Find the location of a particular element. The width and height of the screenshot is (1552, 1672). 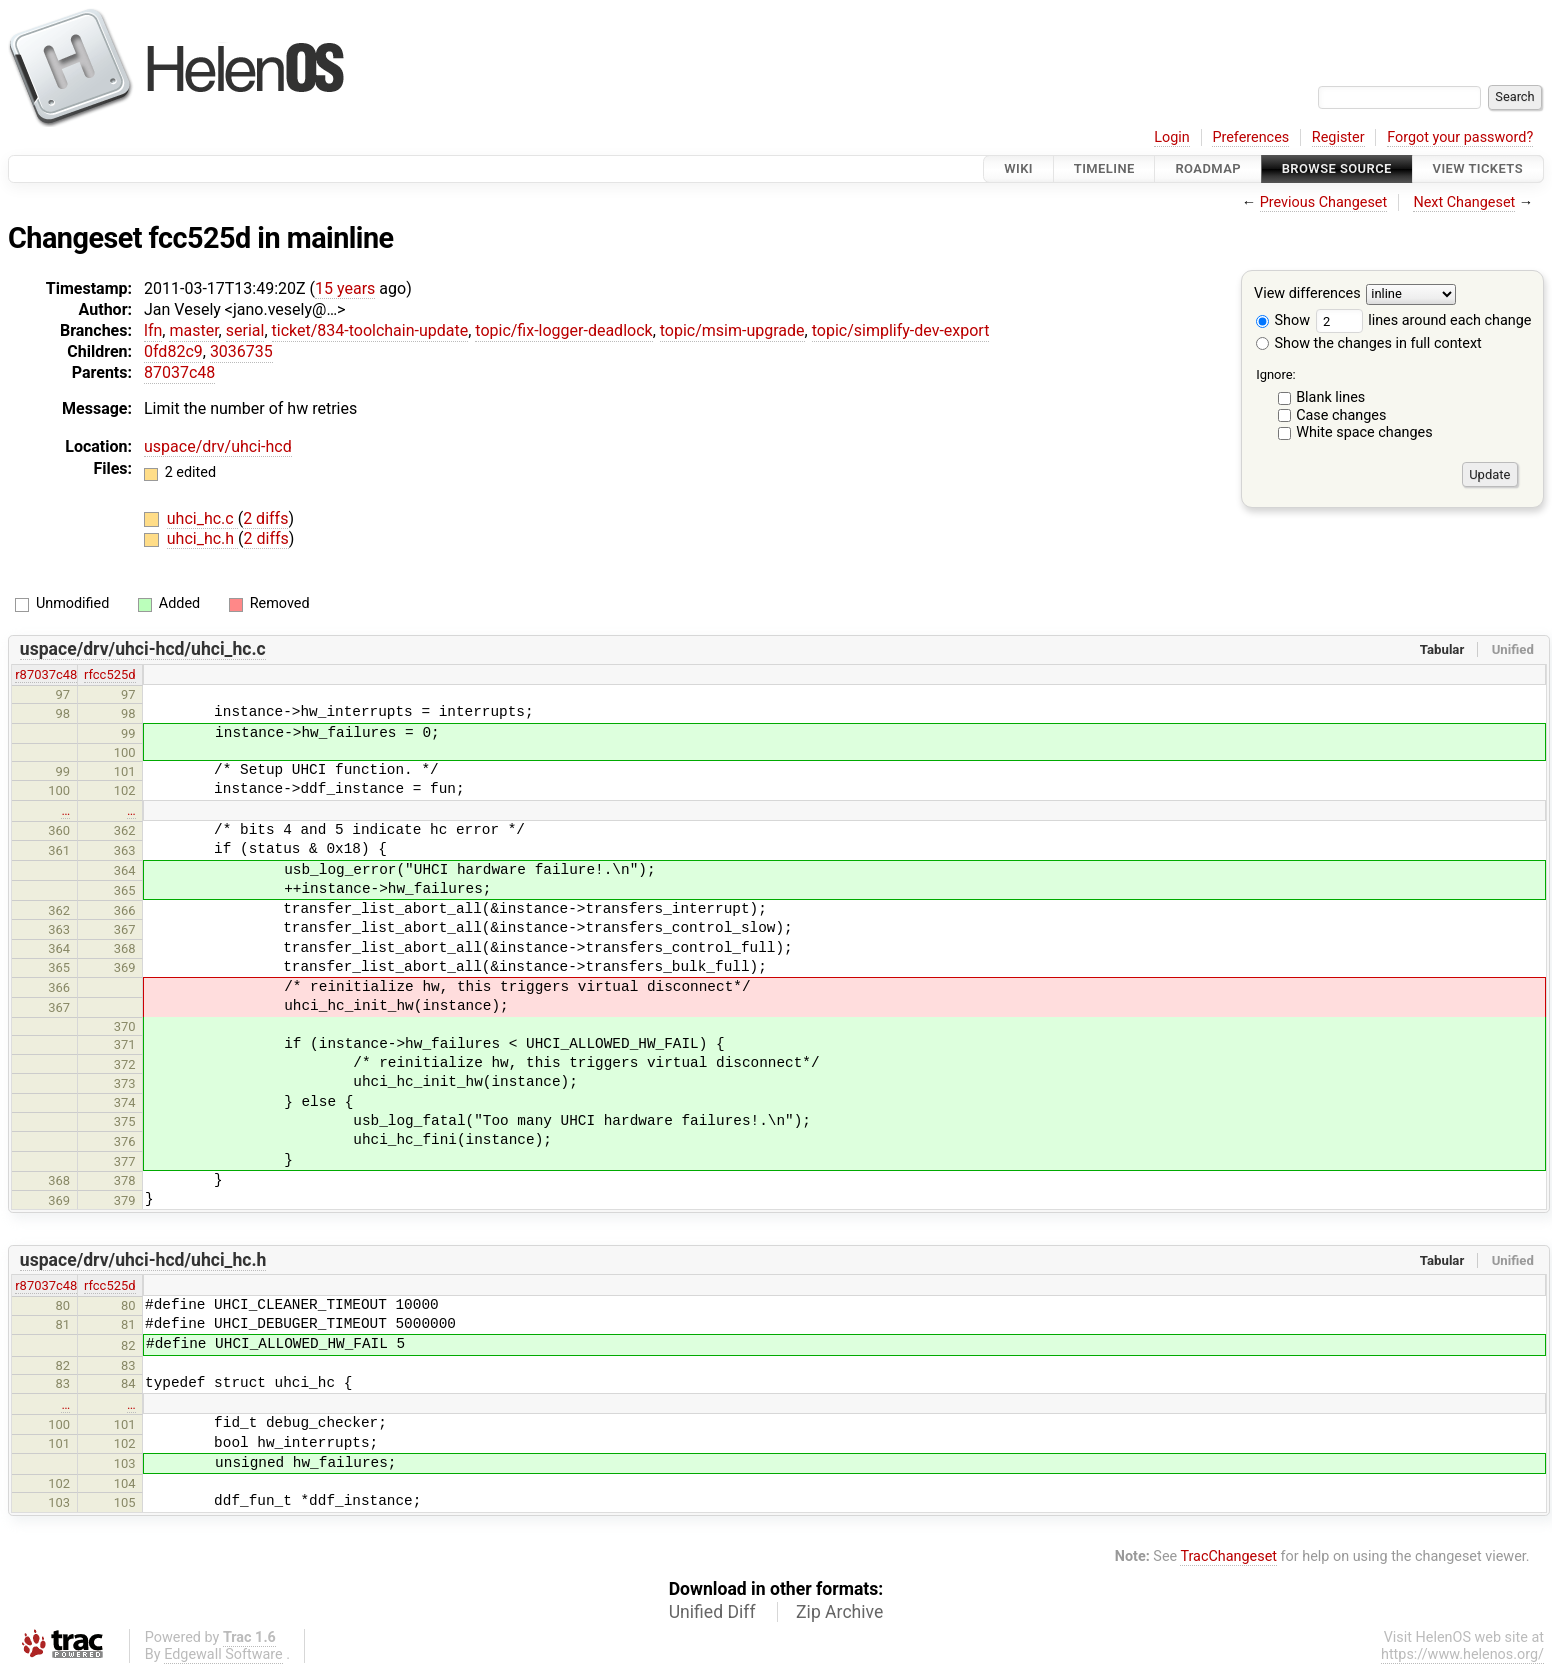

Browse Source is located at coordinates (1337, 168).